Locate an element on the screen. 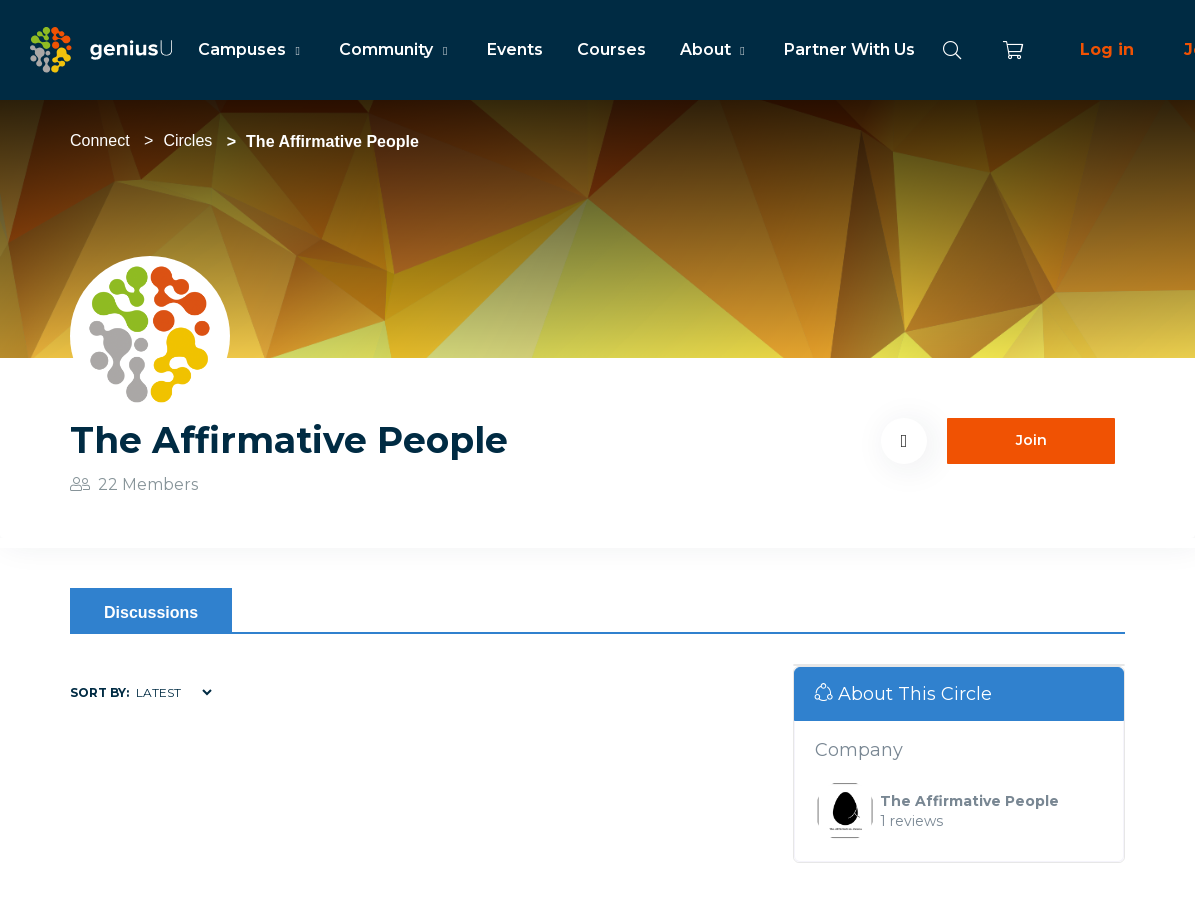 The height and width of the screenshot is (918, 1195). Partner With Us is located at coordinates (849, 49).